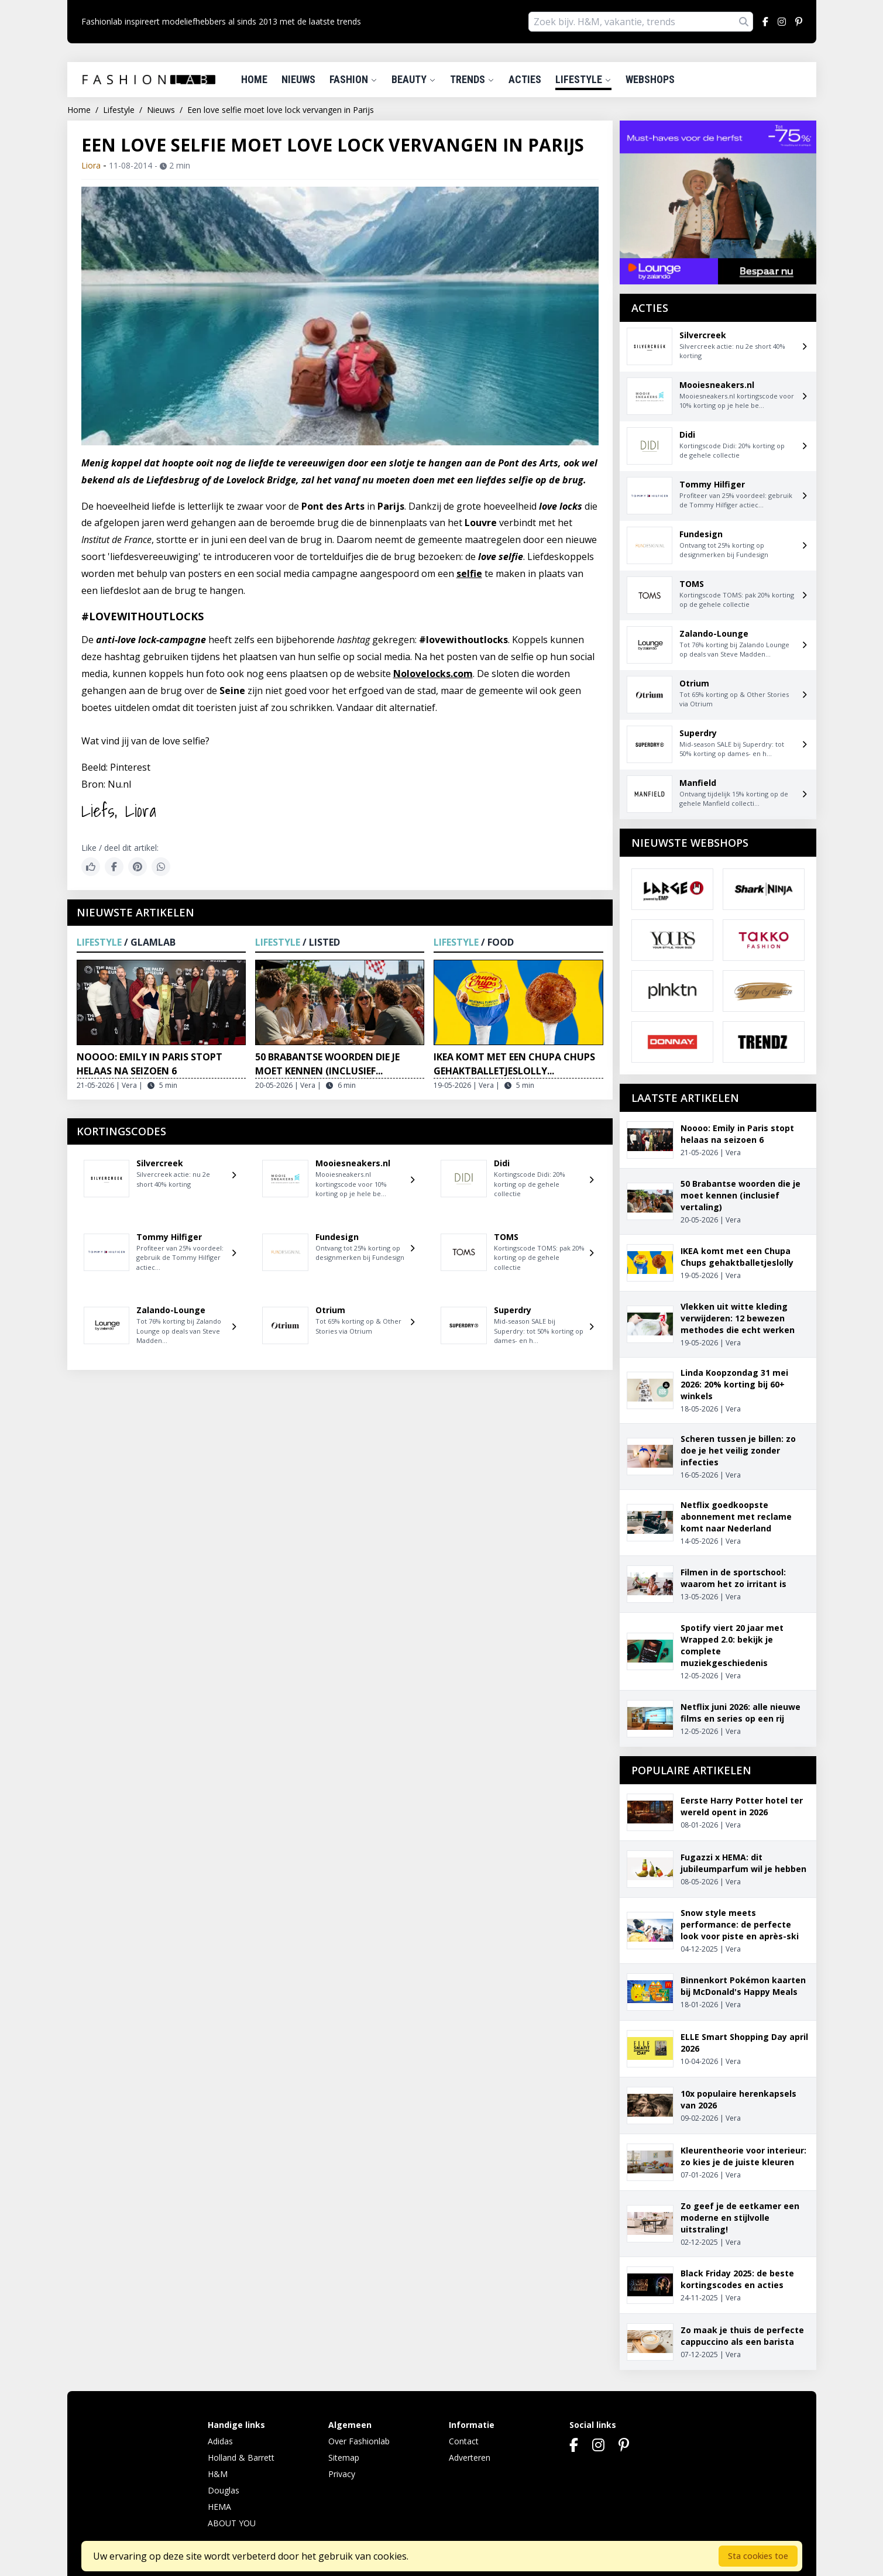 The width and height of the screenshot is (883, 2576). What do you see at coordinates (472, 79) in the screenshot?
I see `Trends` at bounding box center [472, 79].